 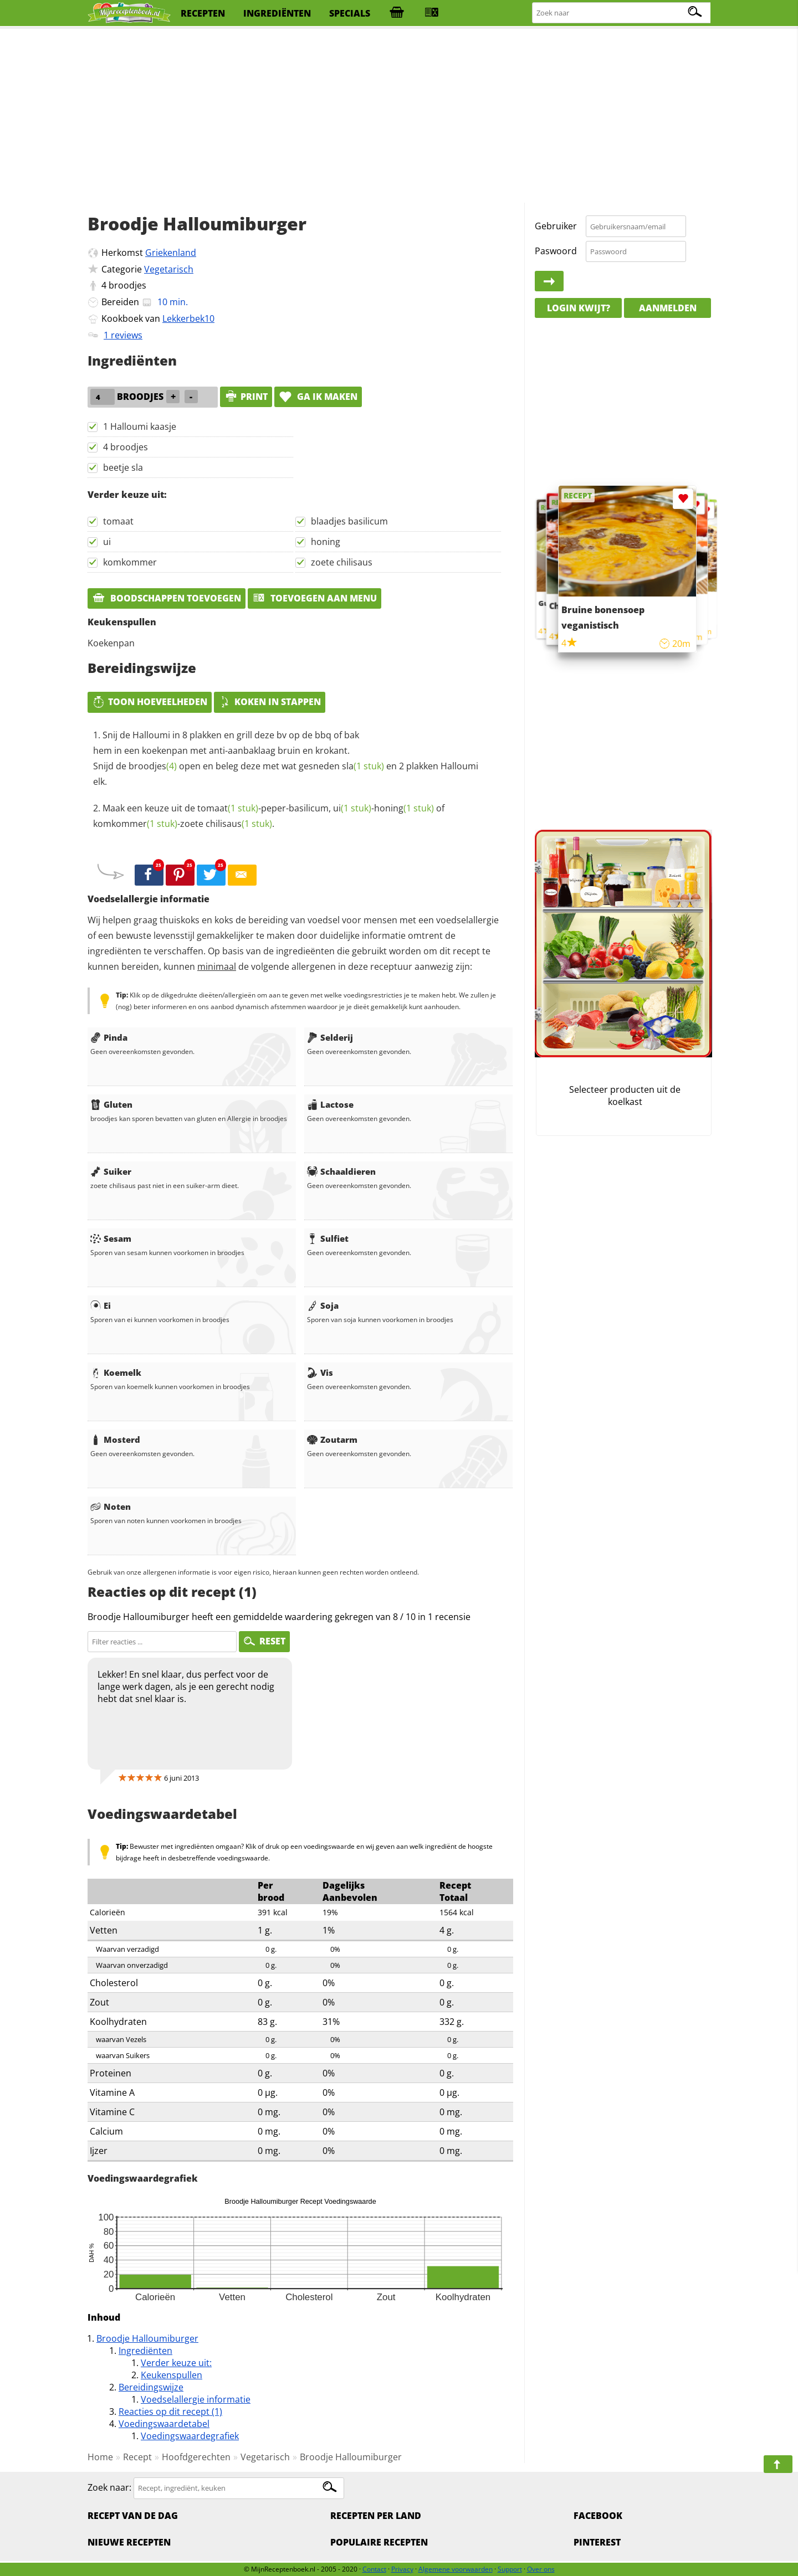 I want to click on Noten, so click(x=110, y=1506).